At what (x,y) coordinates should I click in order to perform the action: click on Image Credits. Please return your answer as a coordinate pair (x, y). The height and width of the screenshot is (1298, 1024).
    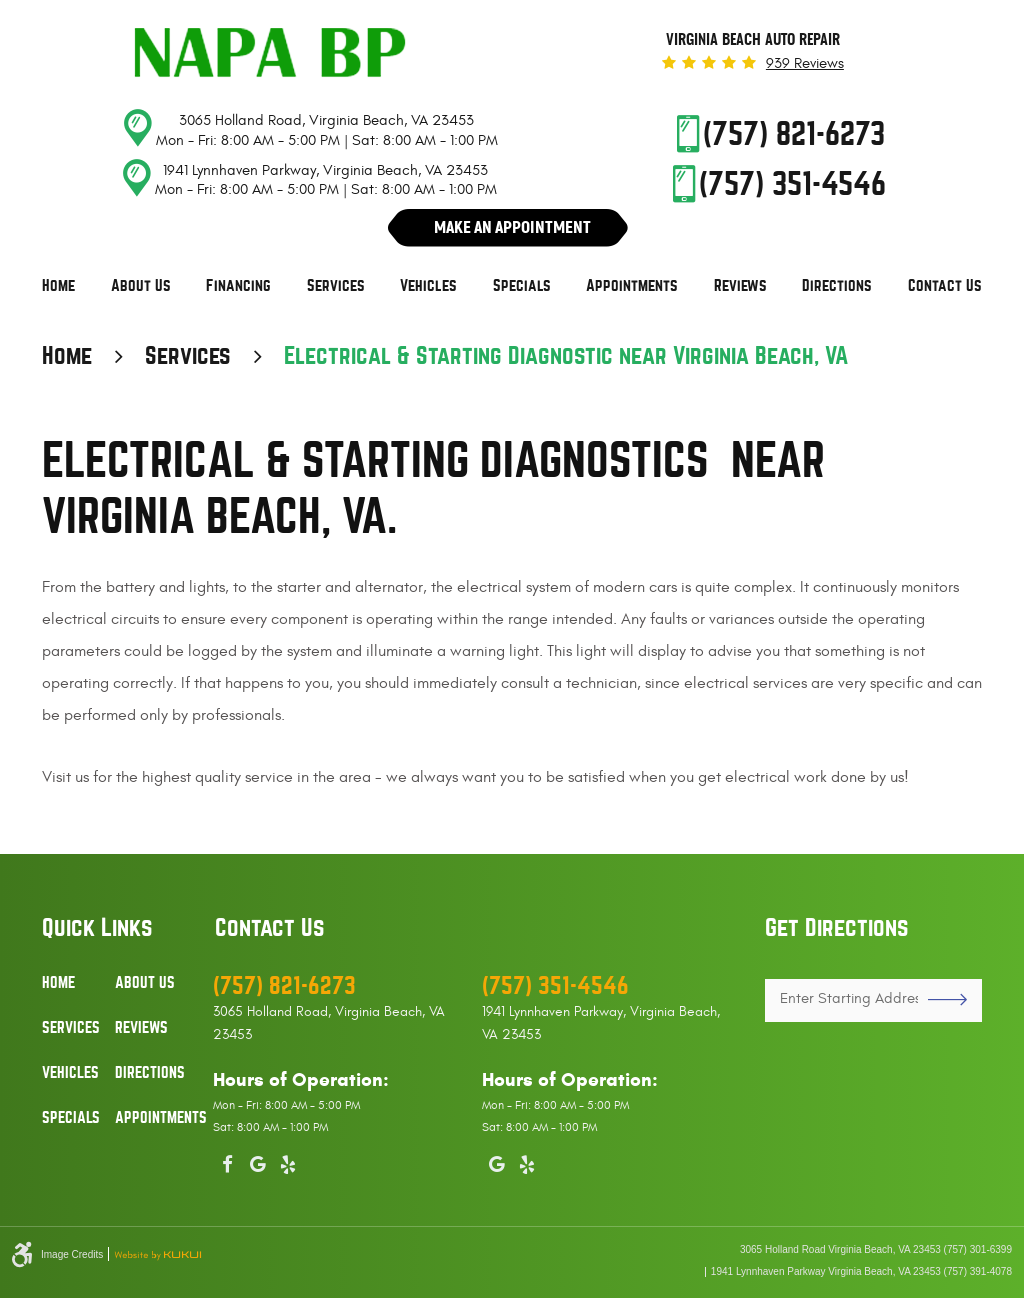
    Looking at the image, I should click on (72, 1255).